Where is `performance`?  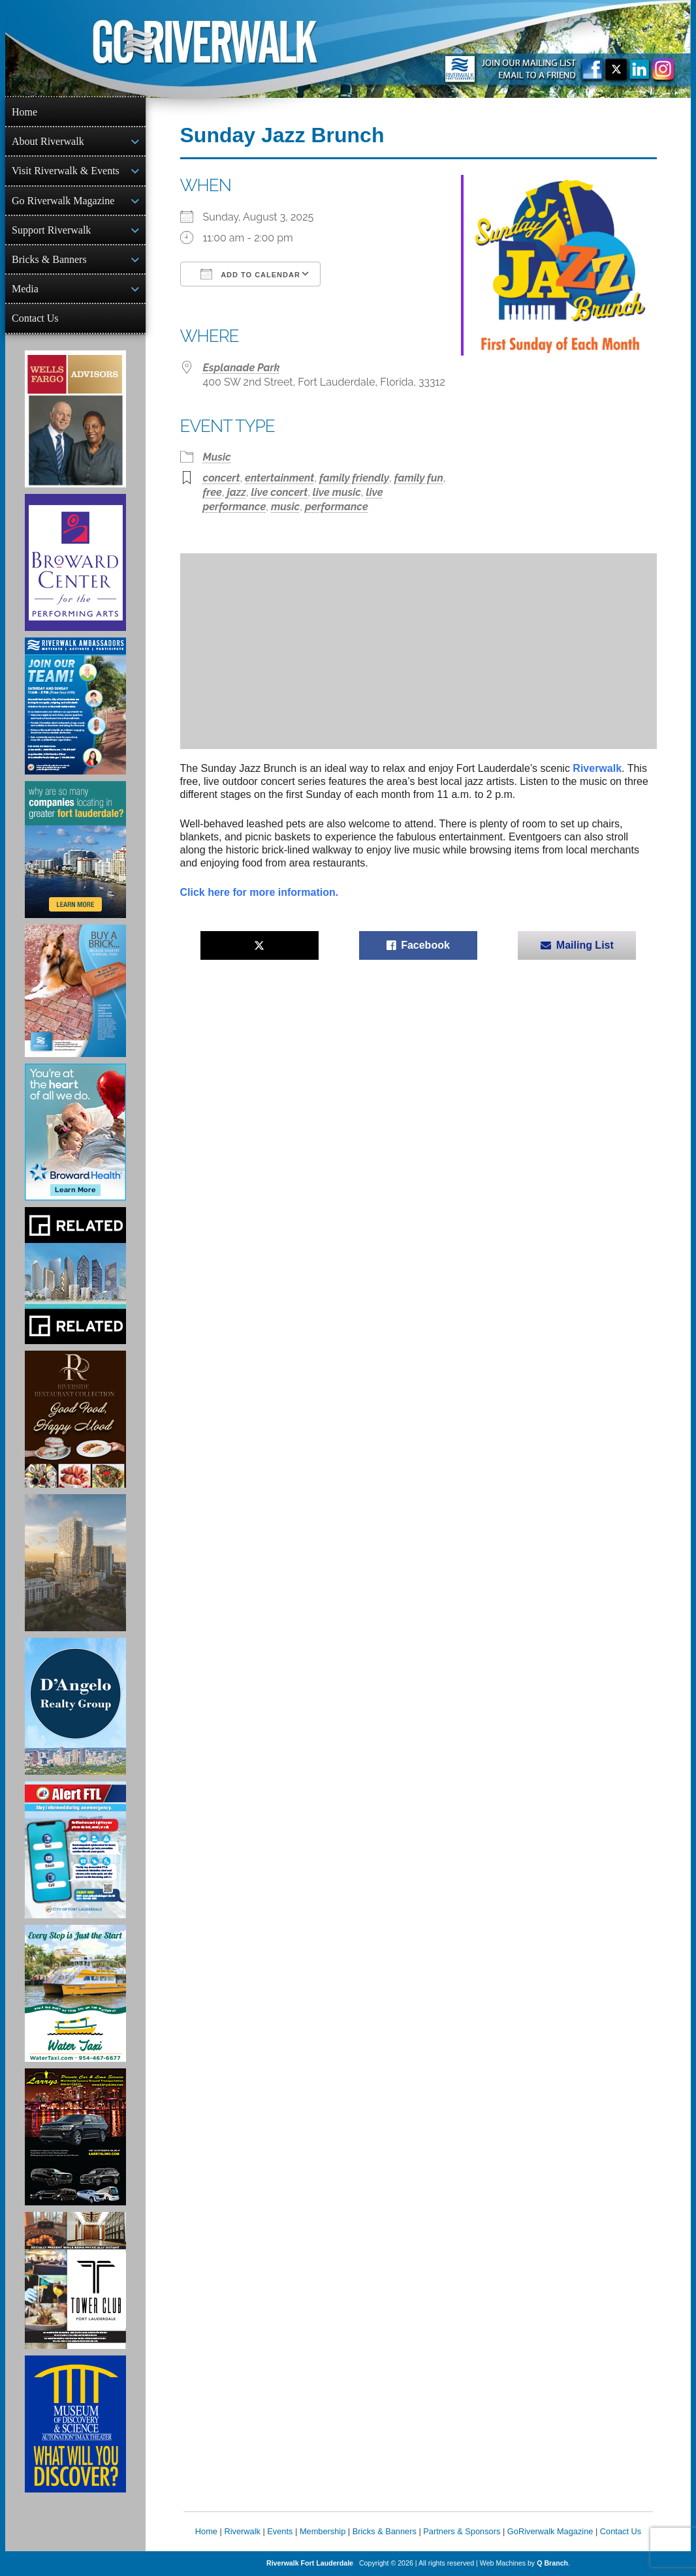
performance is located at coordinates (336, 506).